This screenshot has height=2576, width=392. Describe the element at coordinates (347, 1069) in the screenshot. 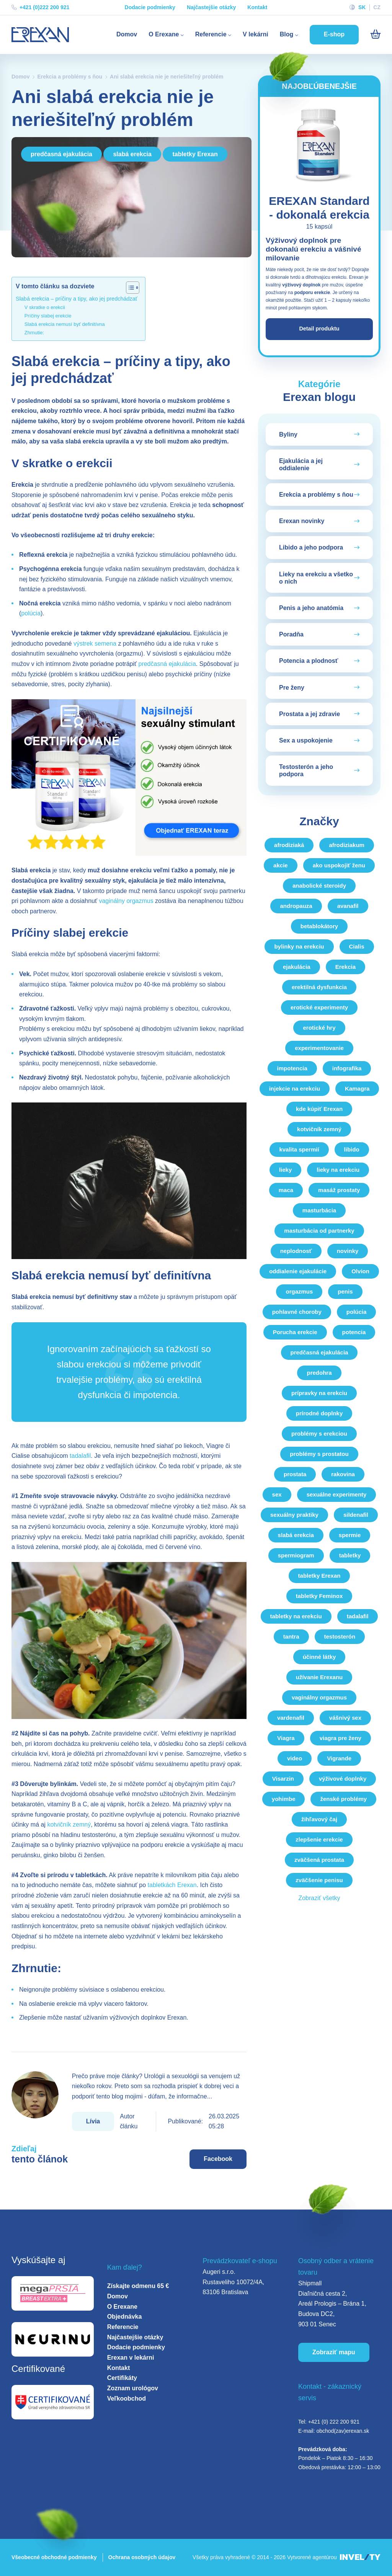

I see `infografika` at that location.